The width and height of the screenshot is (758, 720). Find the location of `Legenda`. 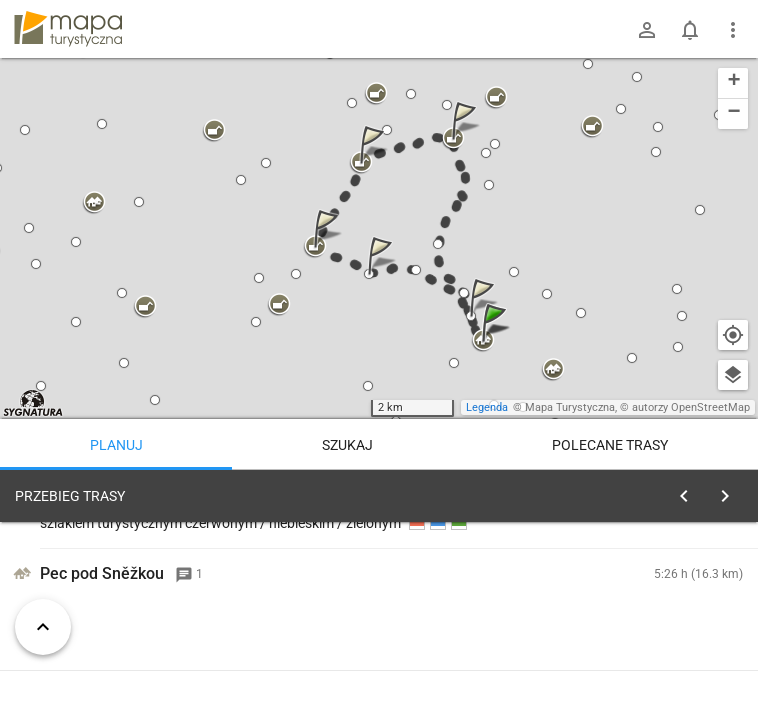

Legenda is located at coordinates (487, 407).